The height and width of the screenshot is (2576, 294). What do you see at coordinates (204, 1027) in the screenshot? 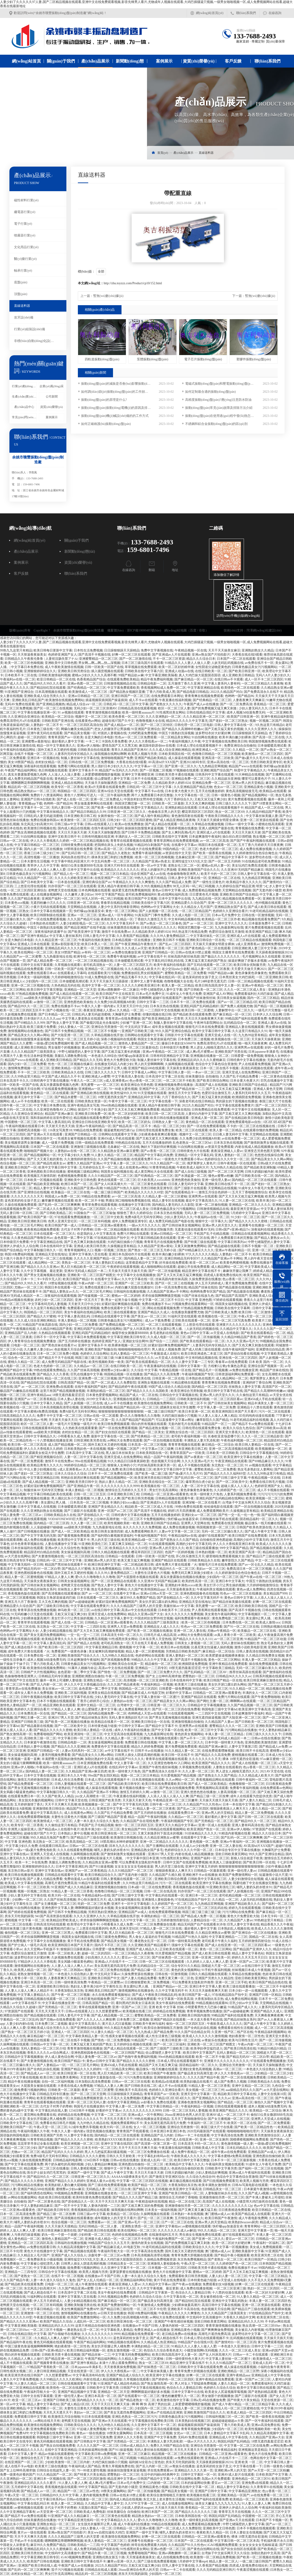
I see `狠狠毛片日本在线免费观看` at bounding box center [204, 1027].